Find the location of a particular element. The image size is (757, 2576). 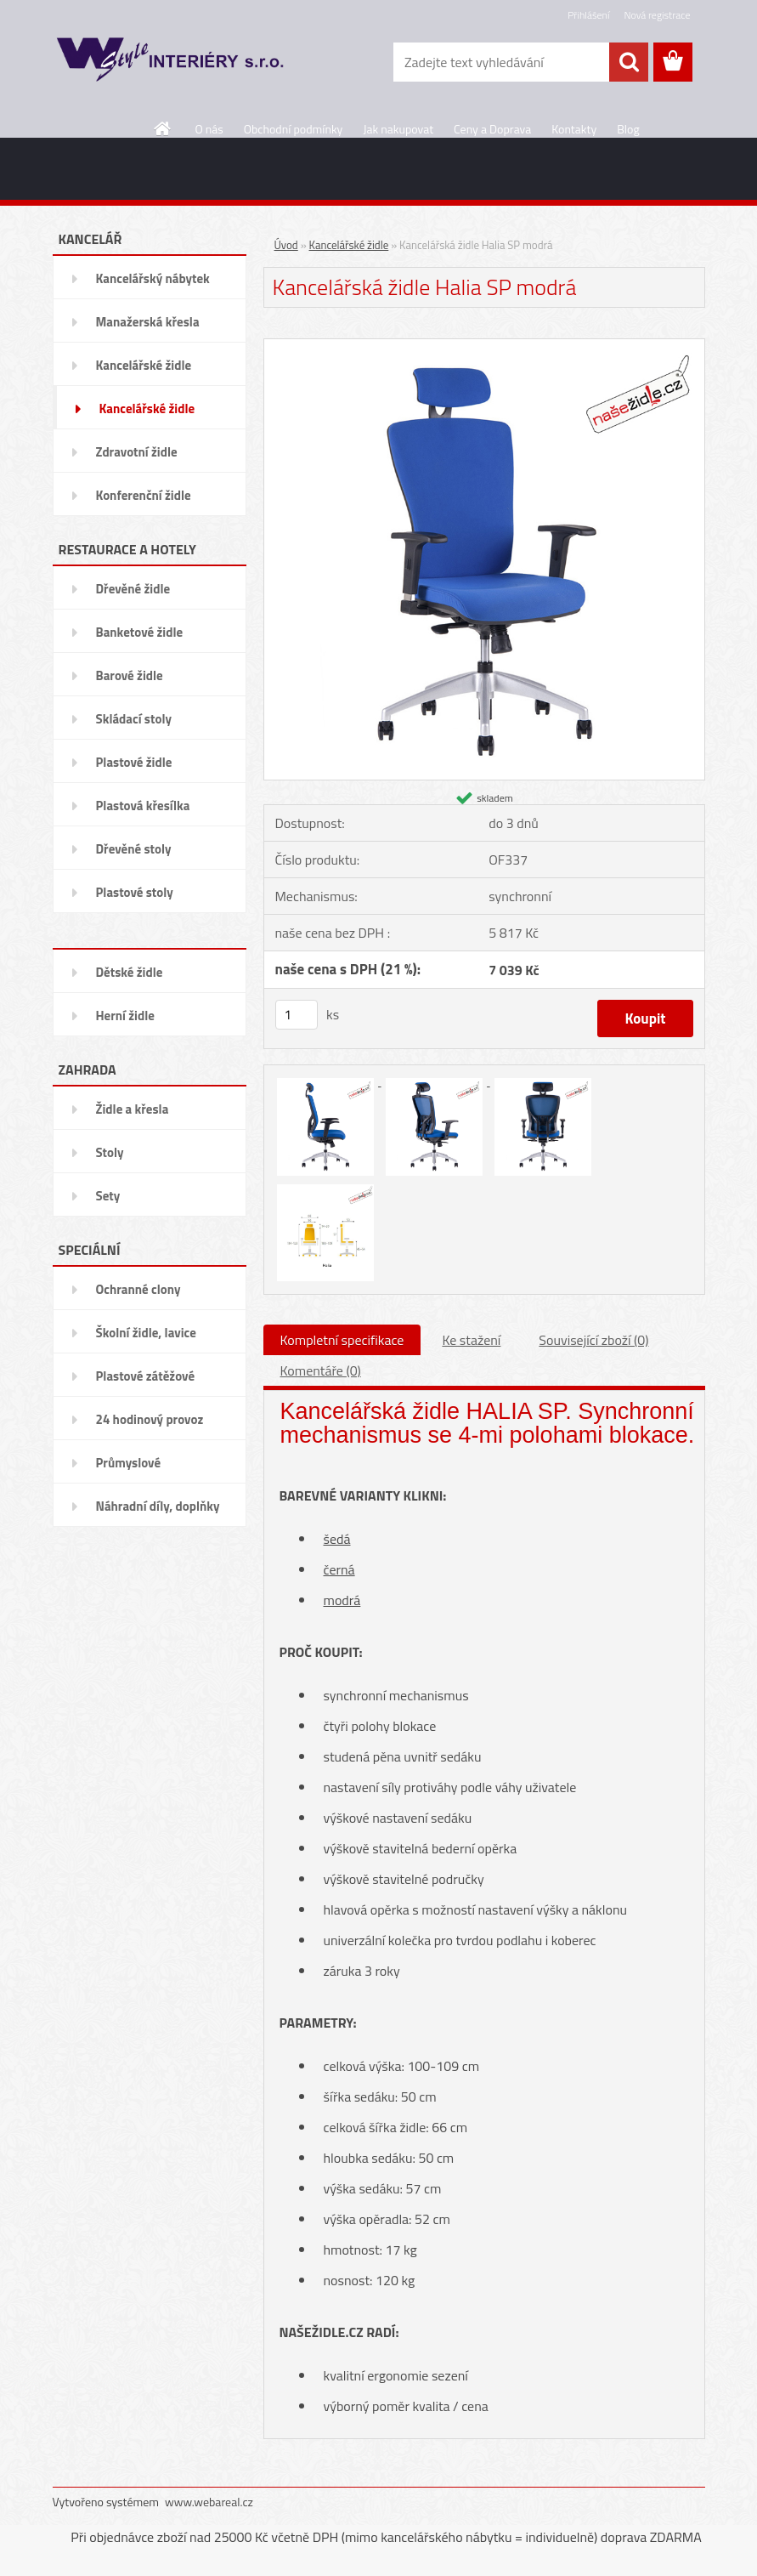

šedá is located at coordinates (337, 1539).